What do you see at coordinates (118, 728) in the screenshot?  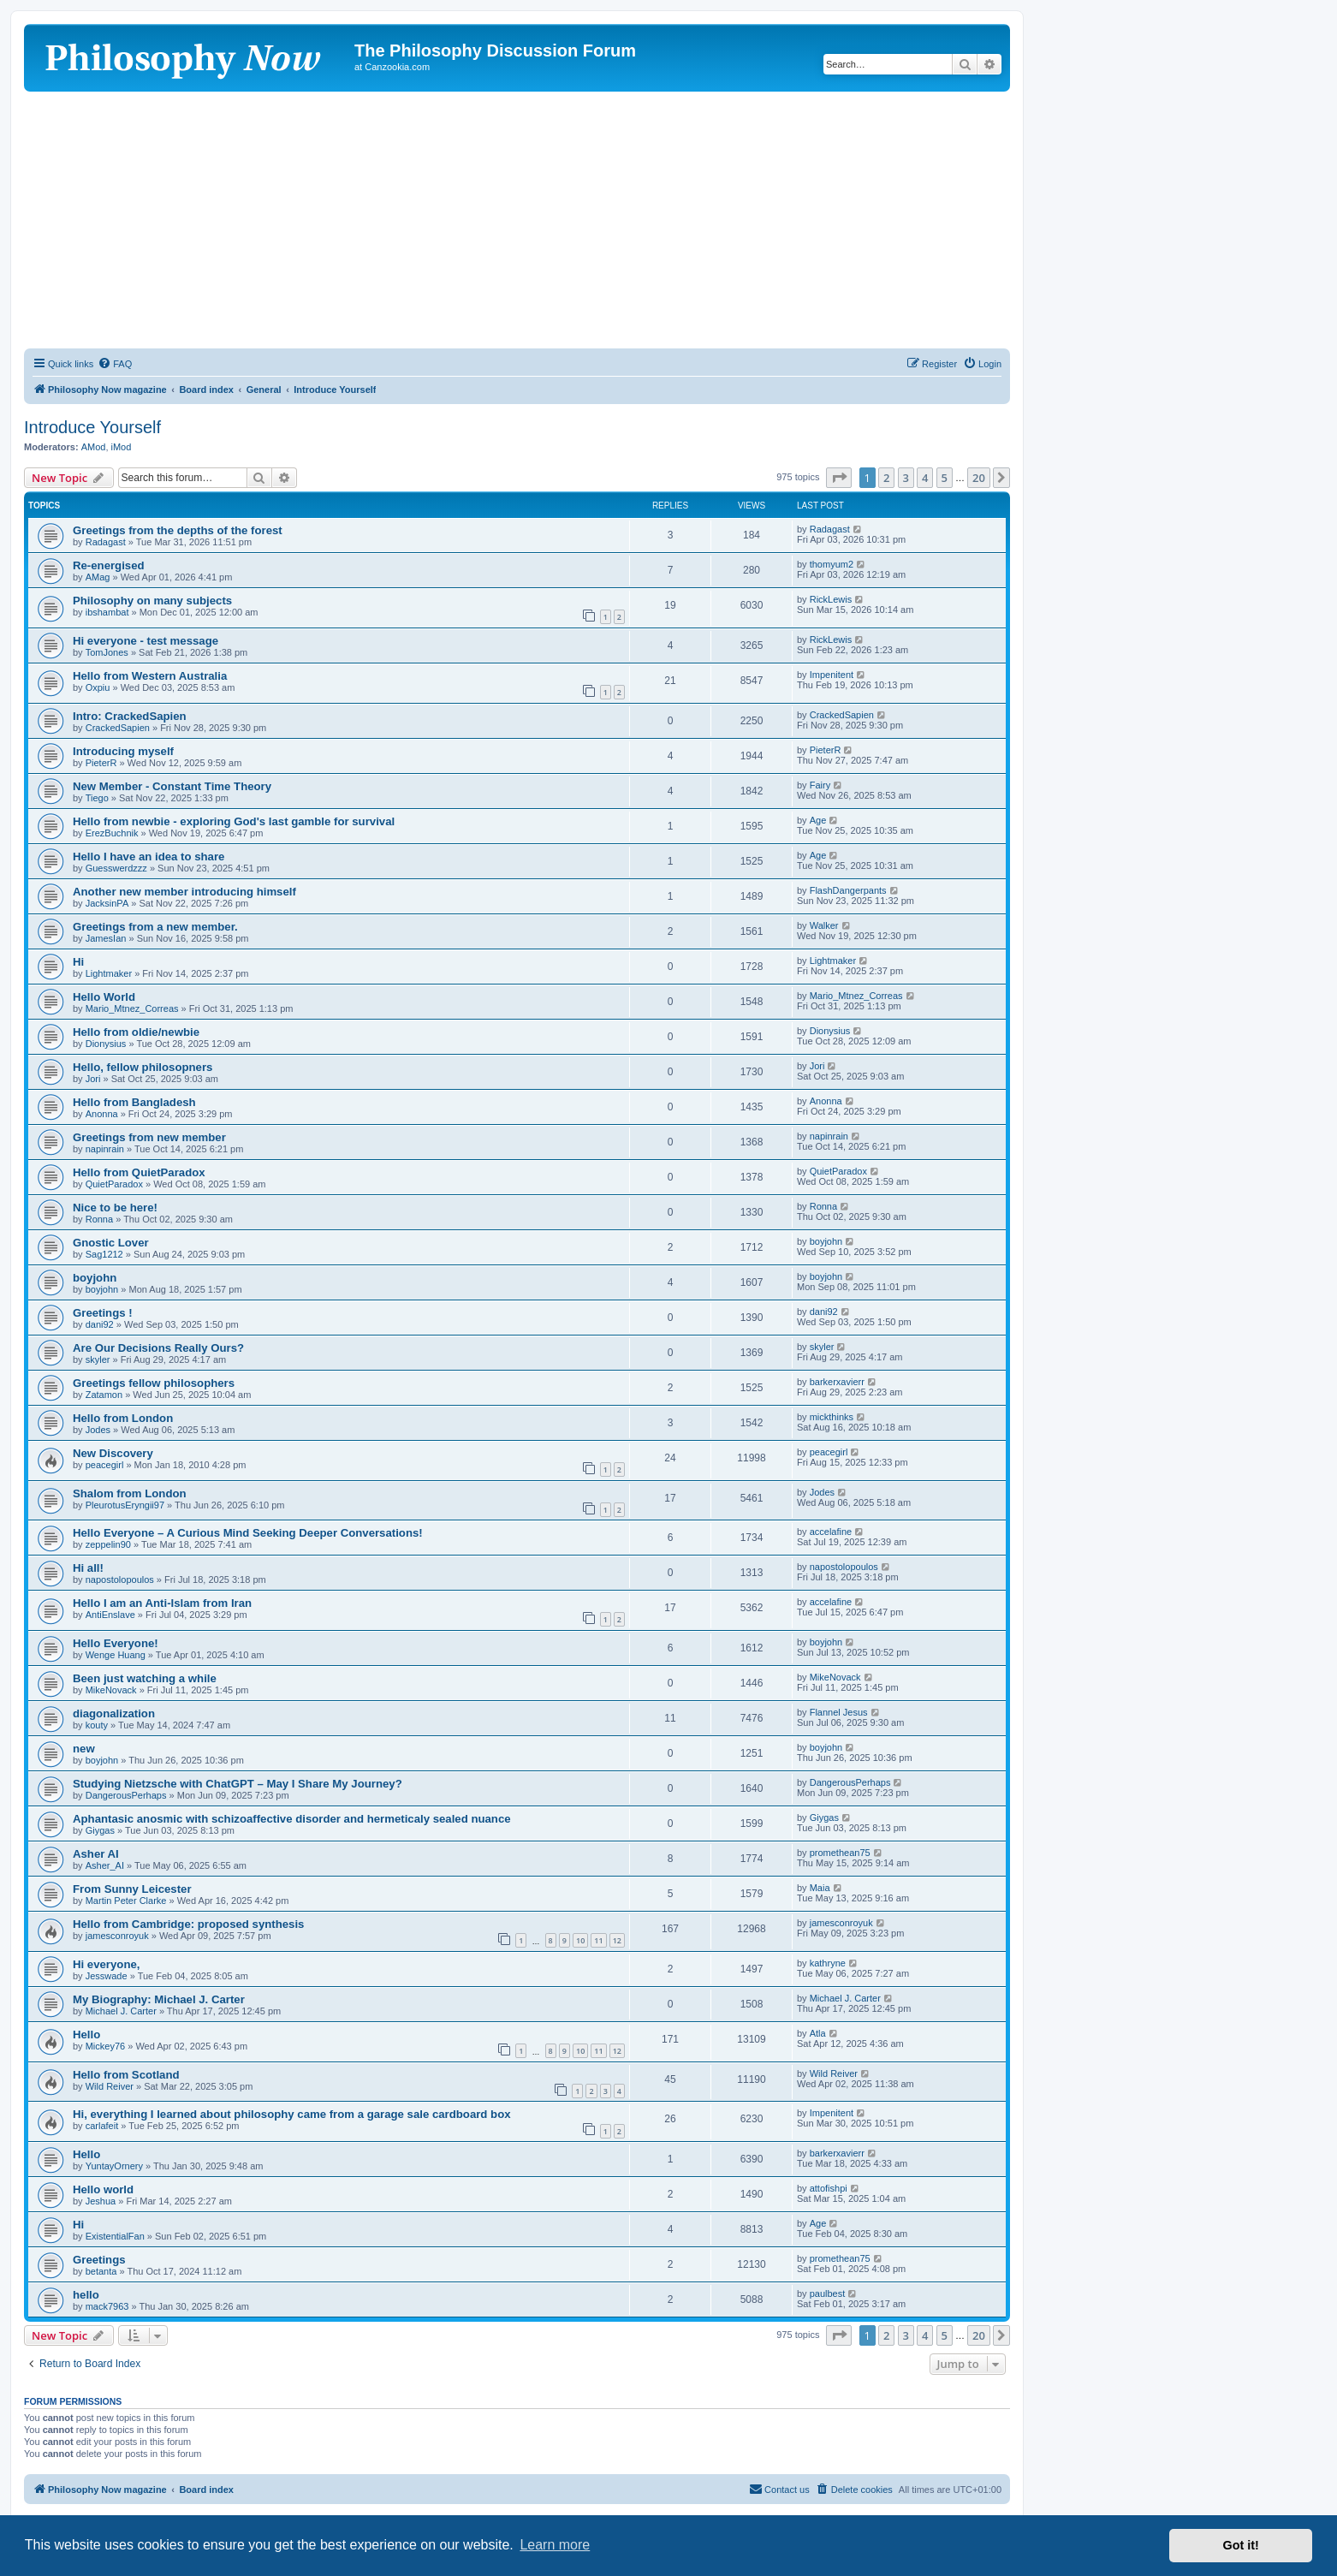 I see `CrackedSapien` at bounding box center [118, 728].